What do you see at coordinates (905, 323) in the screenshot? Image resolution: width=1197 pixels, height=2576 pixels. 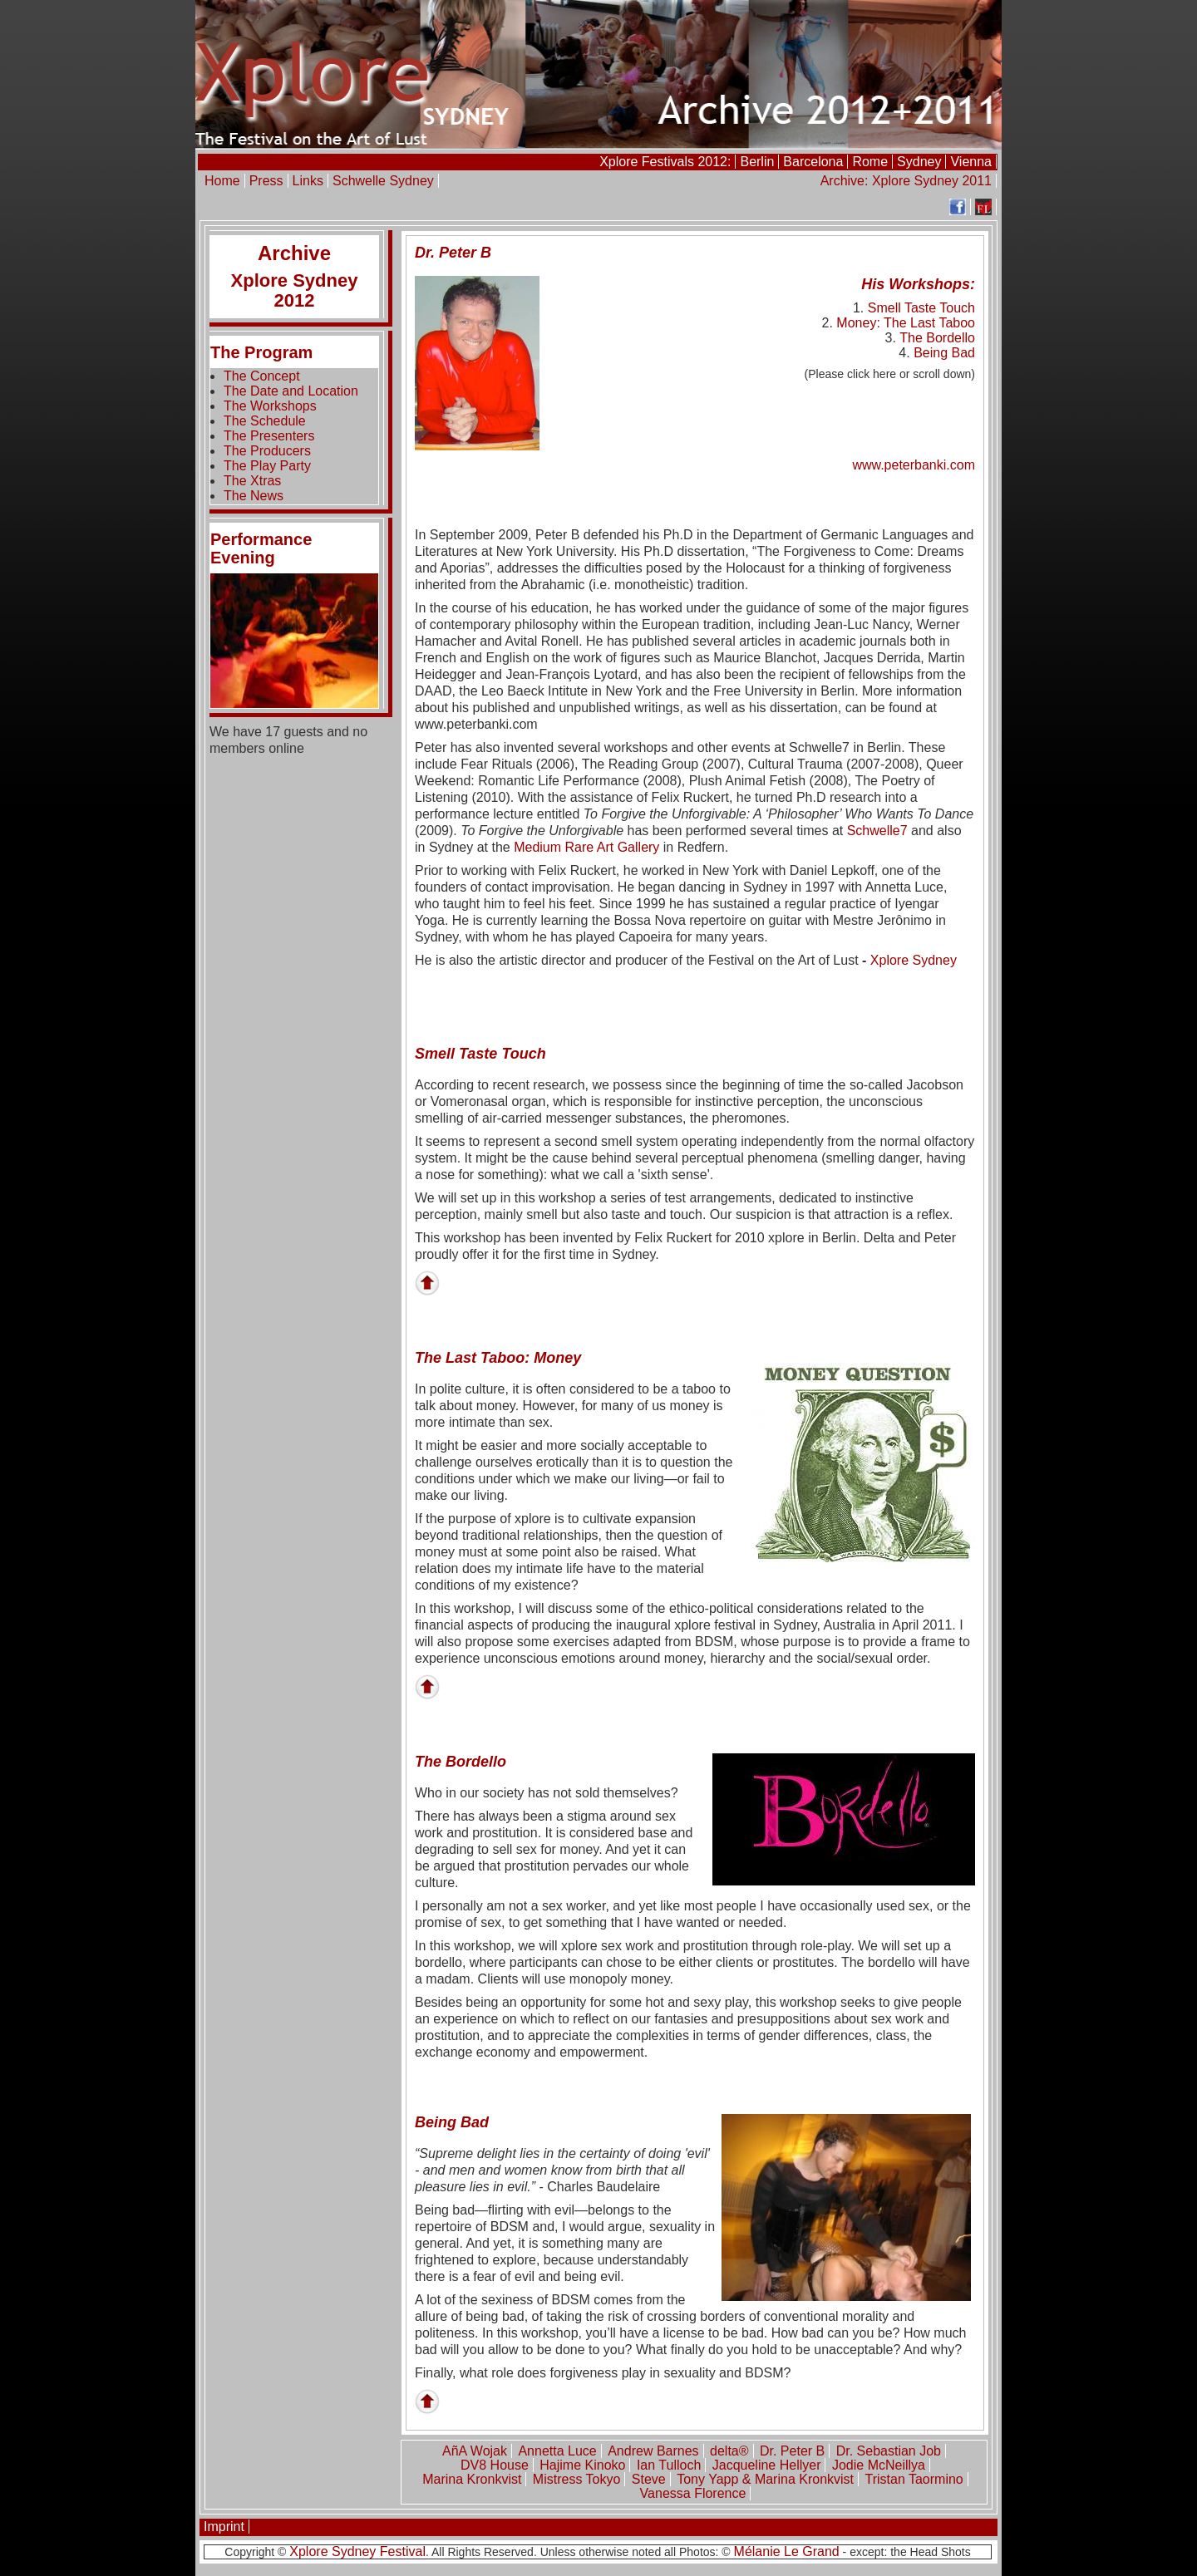 I see `Money: The Last Taboo` at bounding box center [905, 323].